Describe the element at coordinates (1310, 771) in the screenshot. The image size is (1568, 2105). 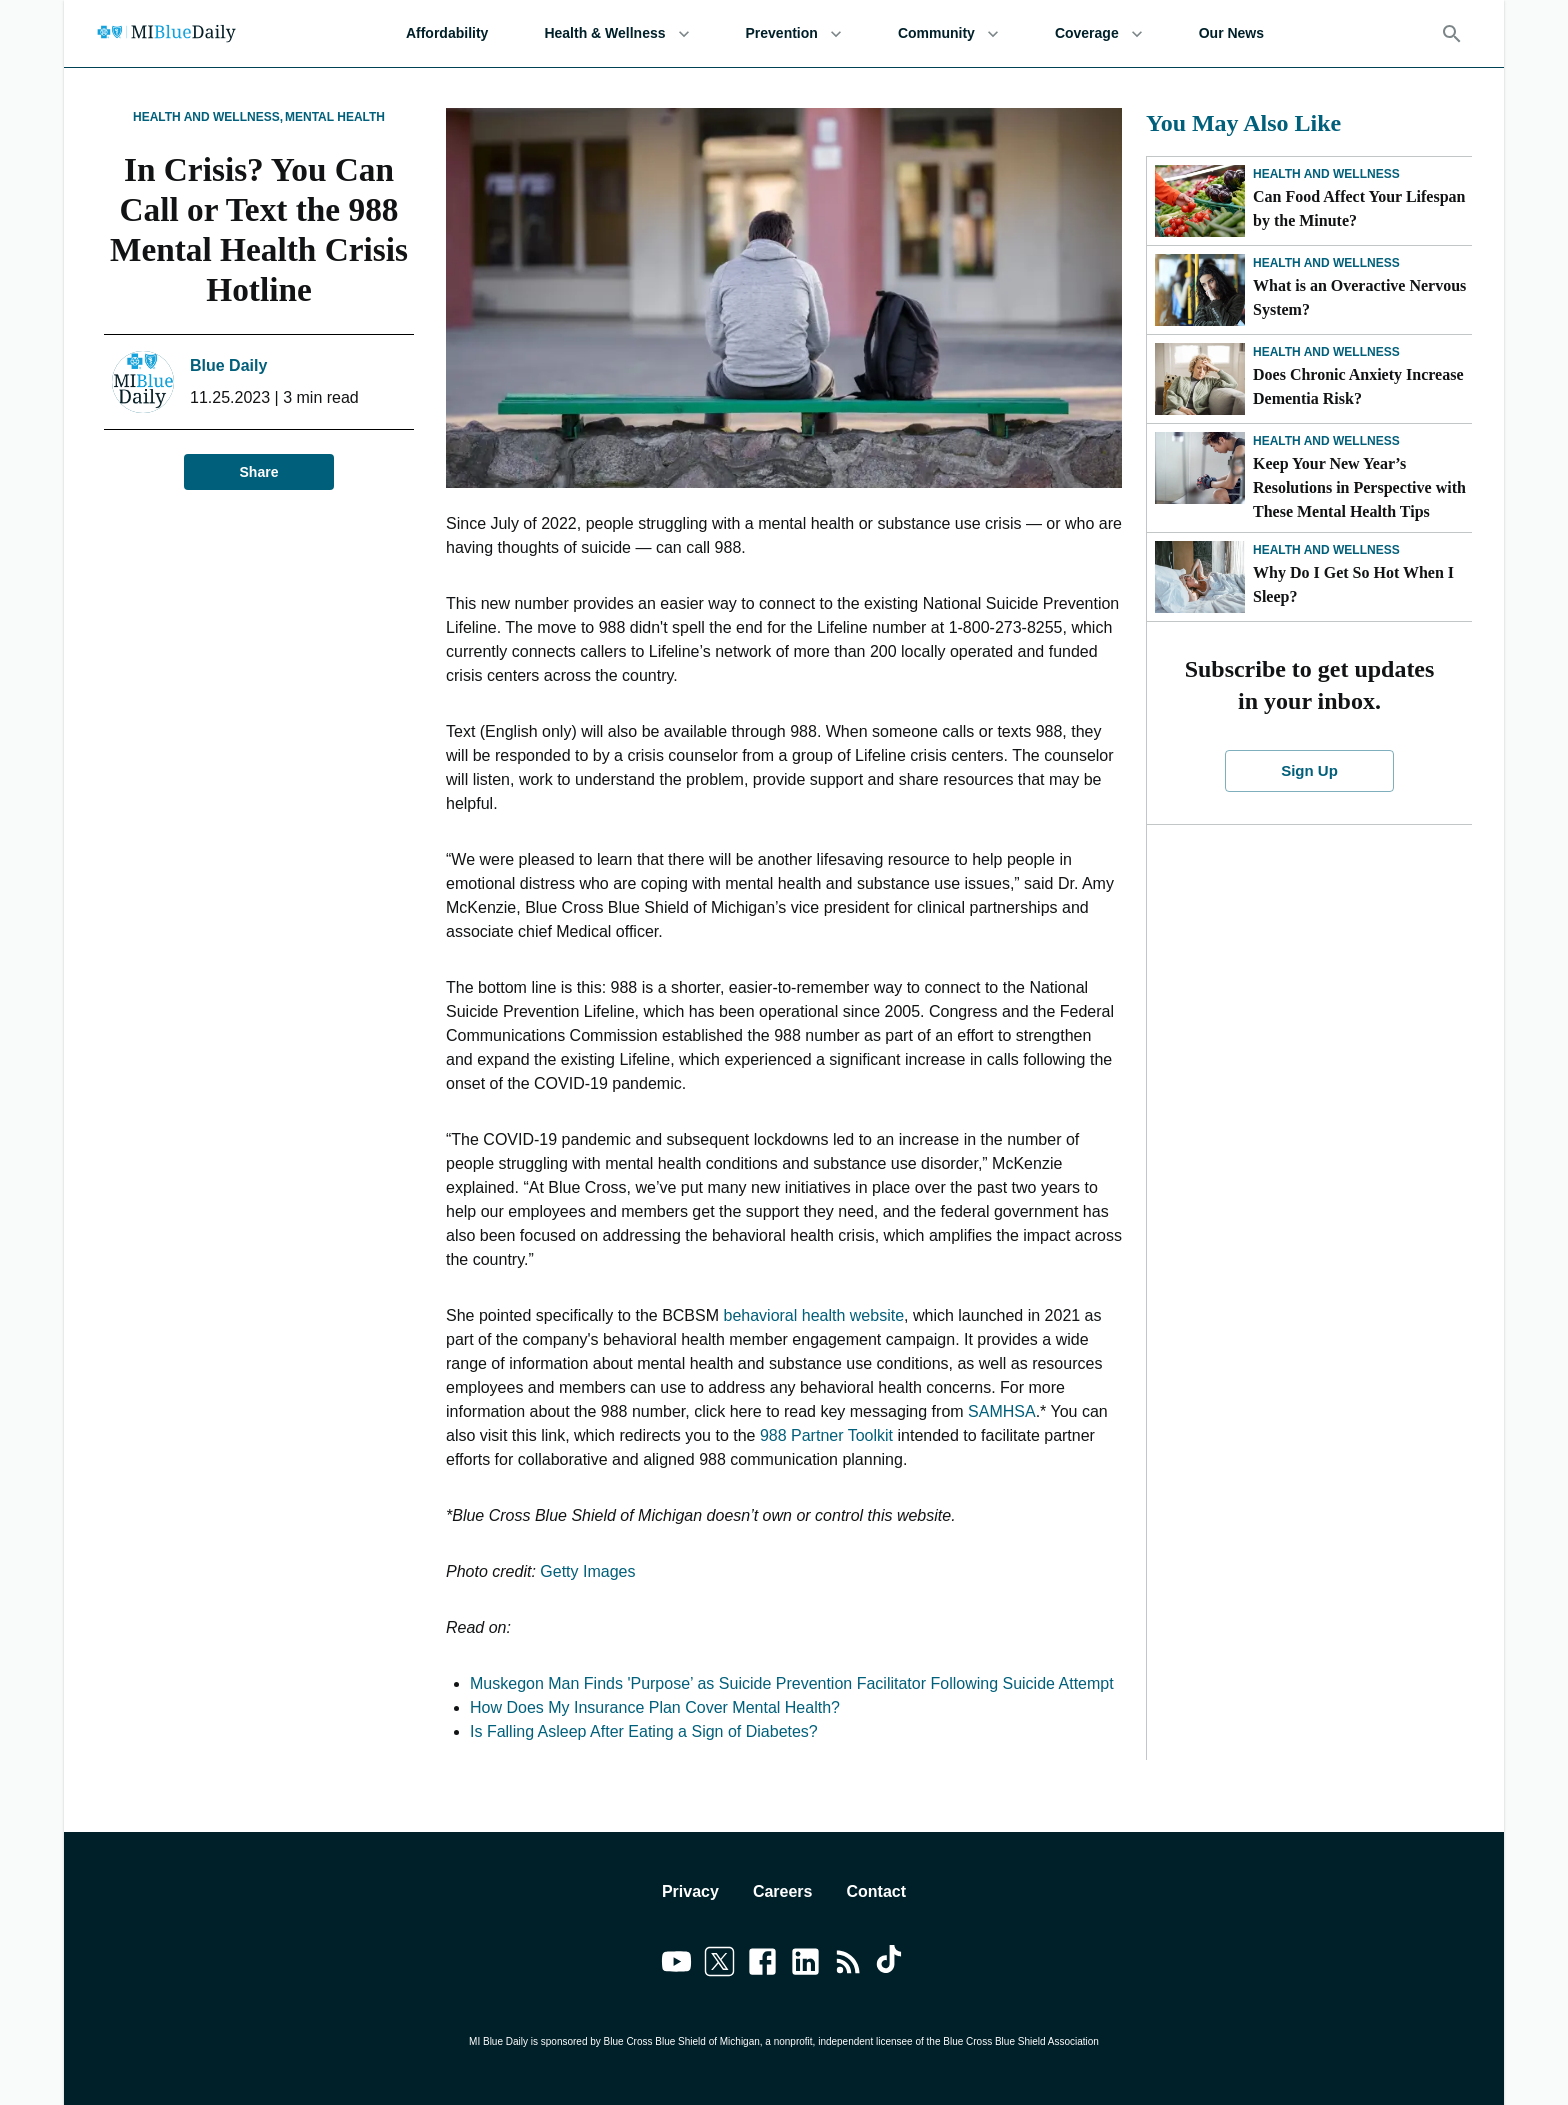
I see `Sign Up` at that location.